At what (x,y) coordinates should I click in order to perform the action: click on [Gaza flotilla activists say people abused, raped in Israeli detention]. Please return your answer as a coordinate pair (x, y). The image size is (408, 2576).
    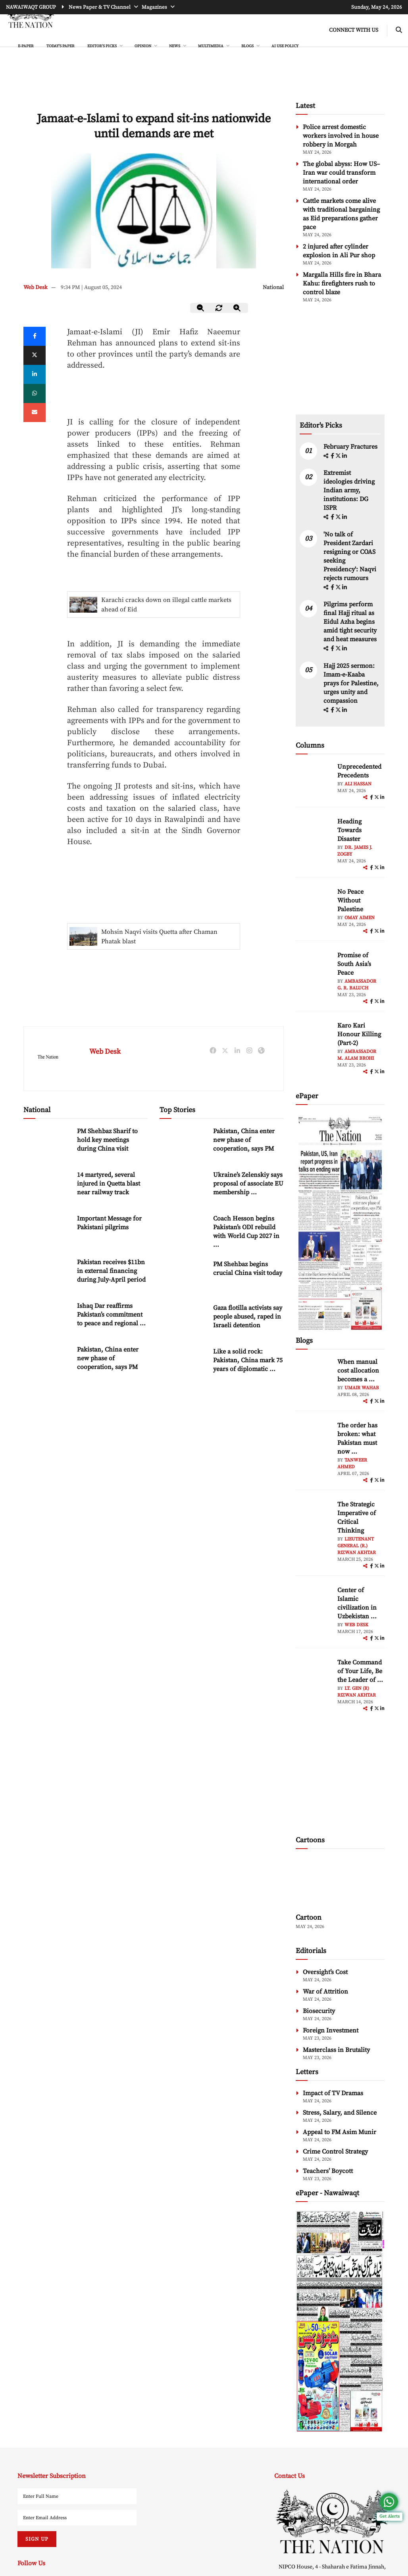
    Looking at the image, I should click on (183, 1320).